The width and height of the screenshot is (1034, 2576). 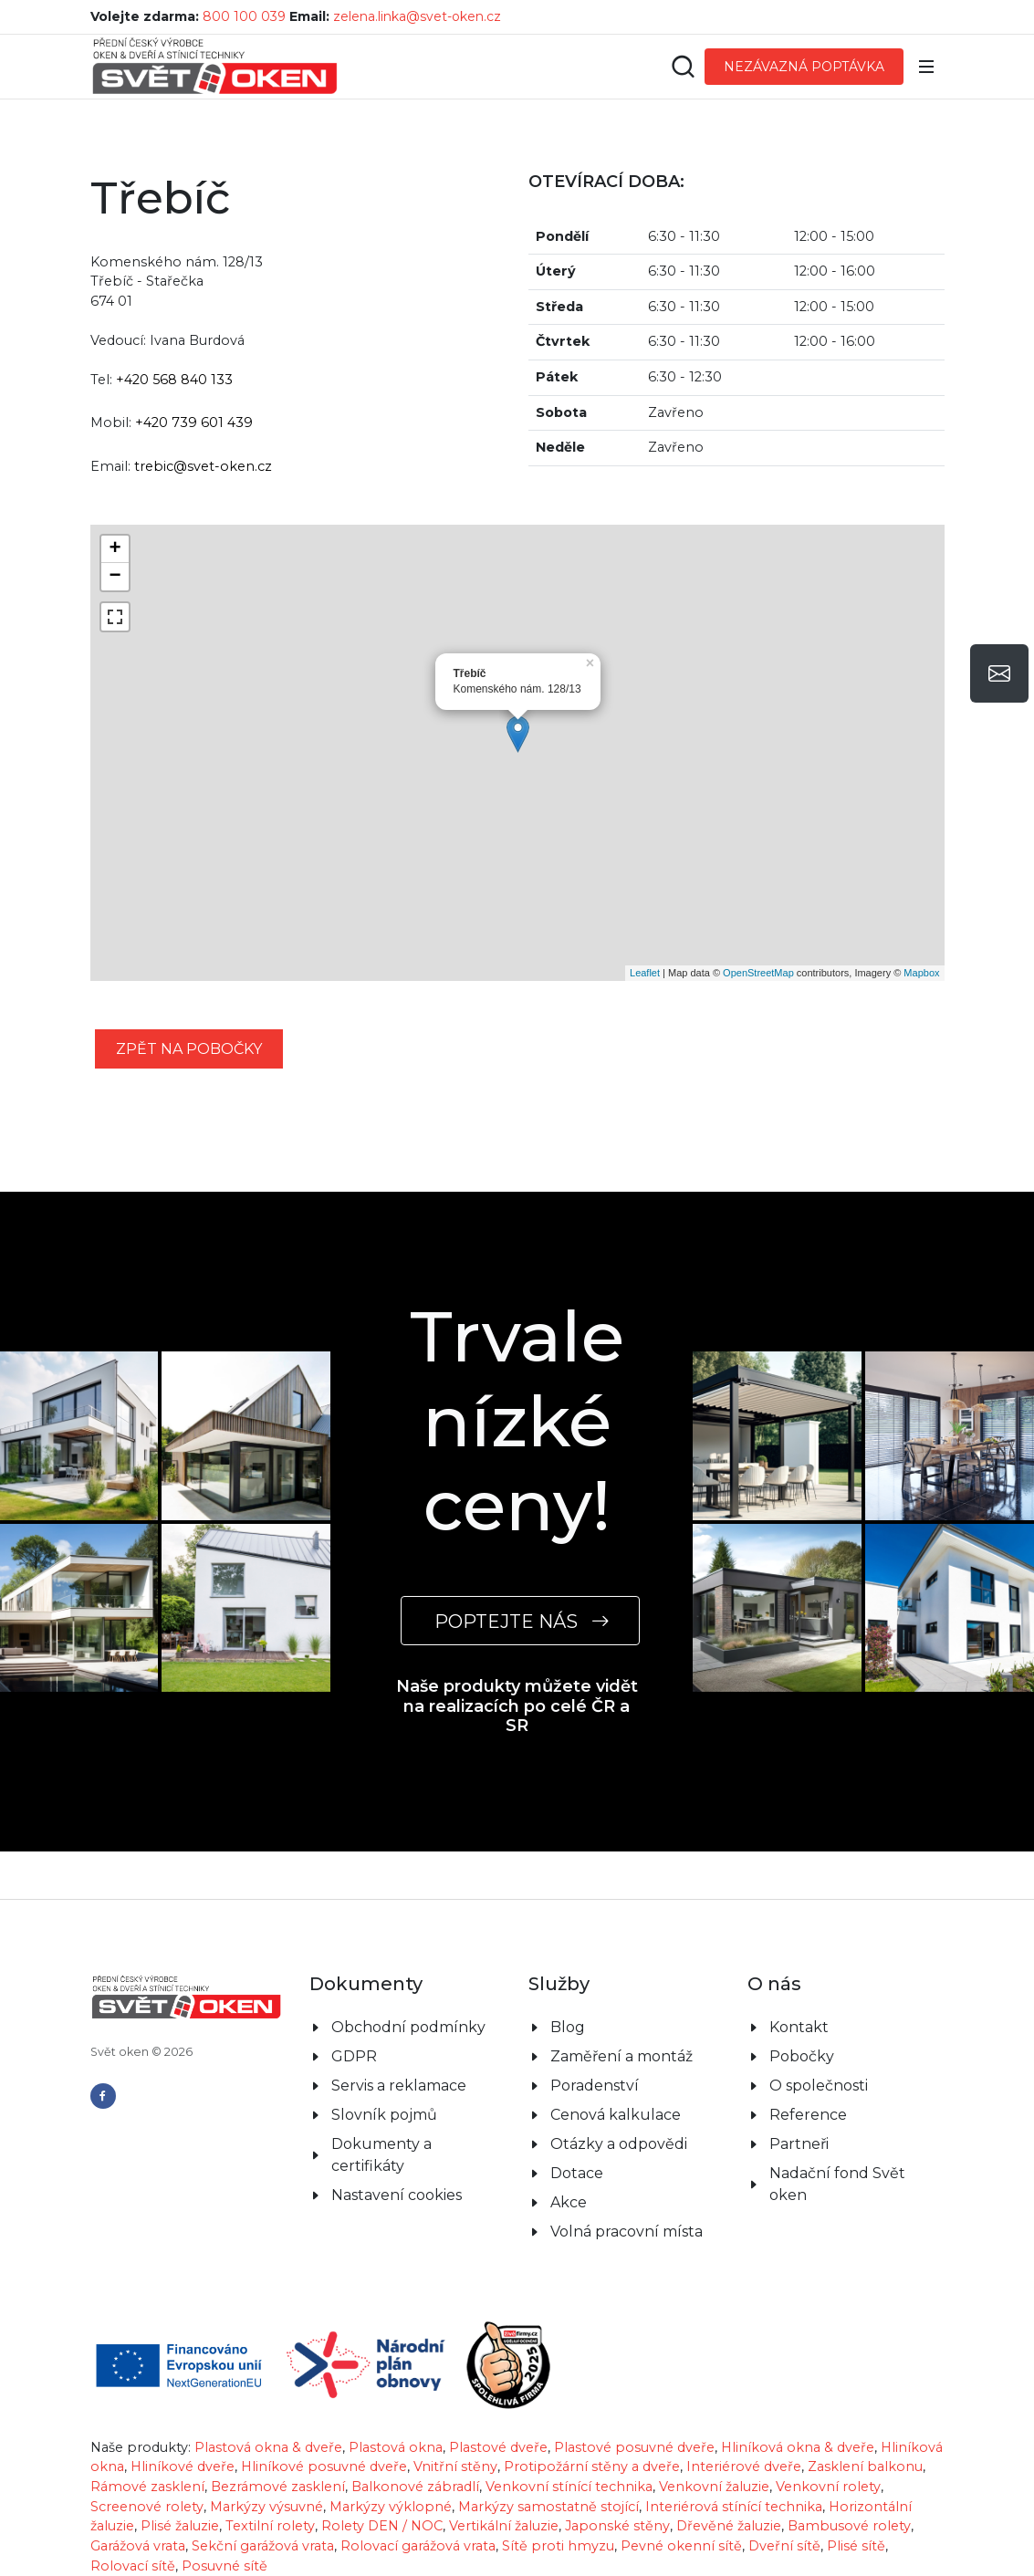 What do you see at coordinates (828, 2486) in the screenshot?
I see `Venkovní rolety` at bounding box center [828, 2486].